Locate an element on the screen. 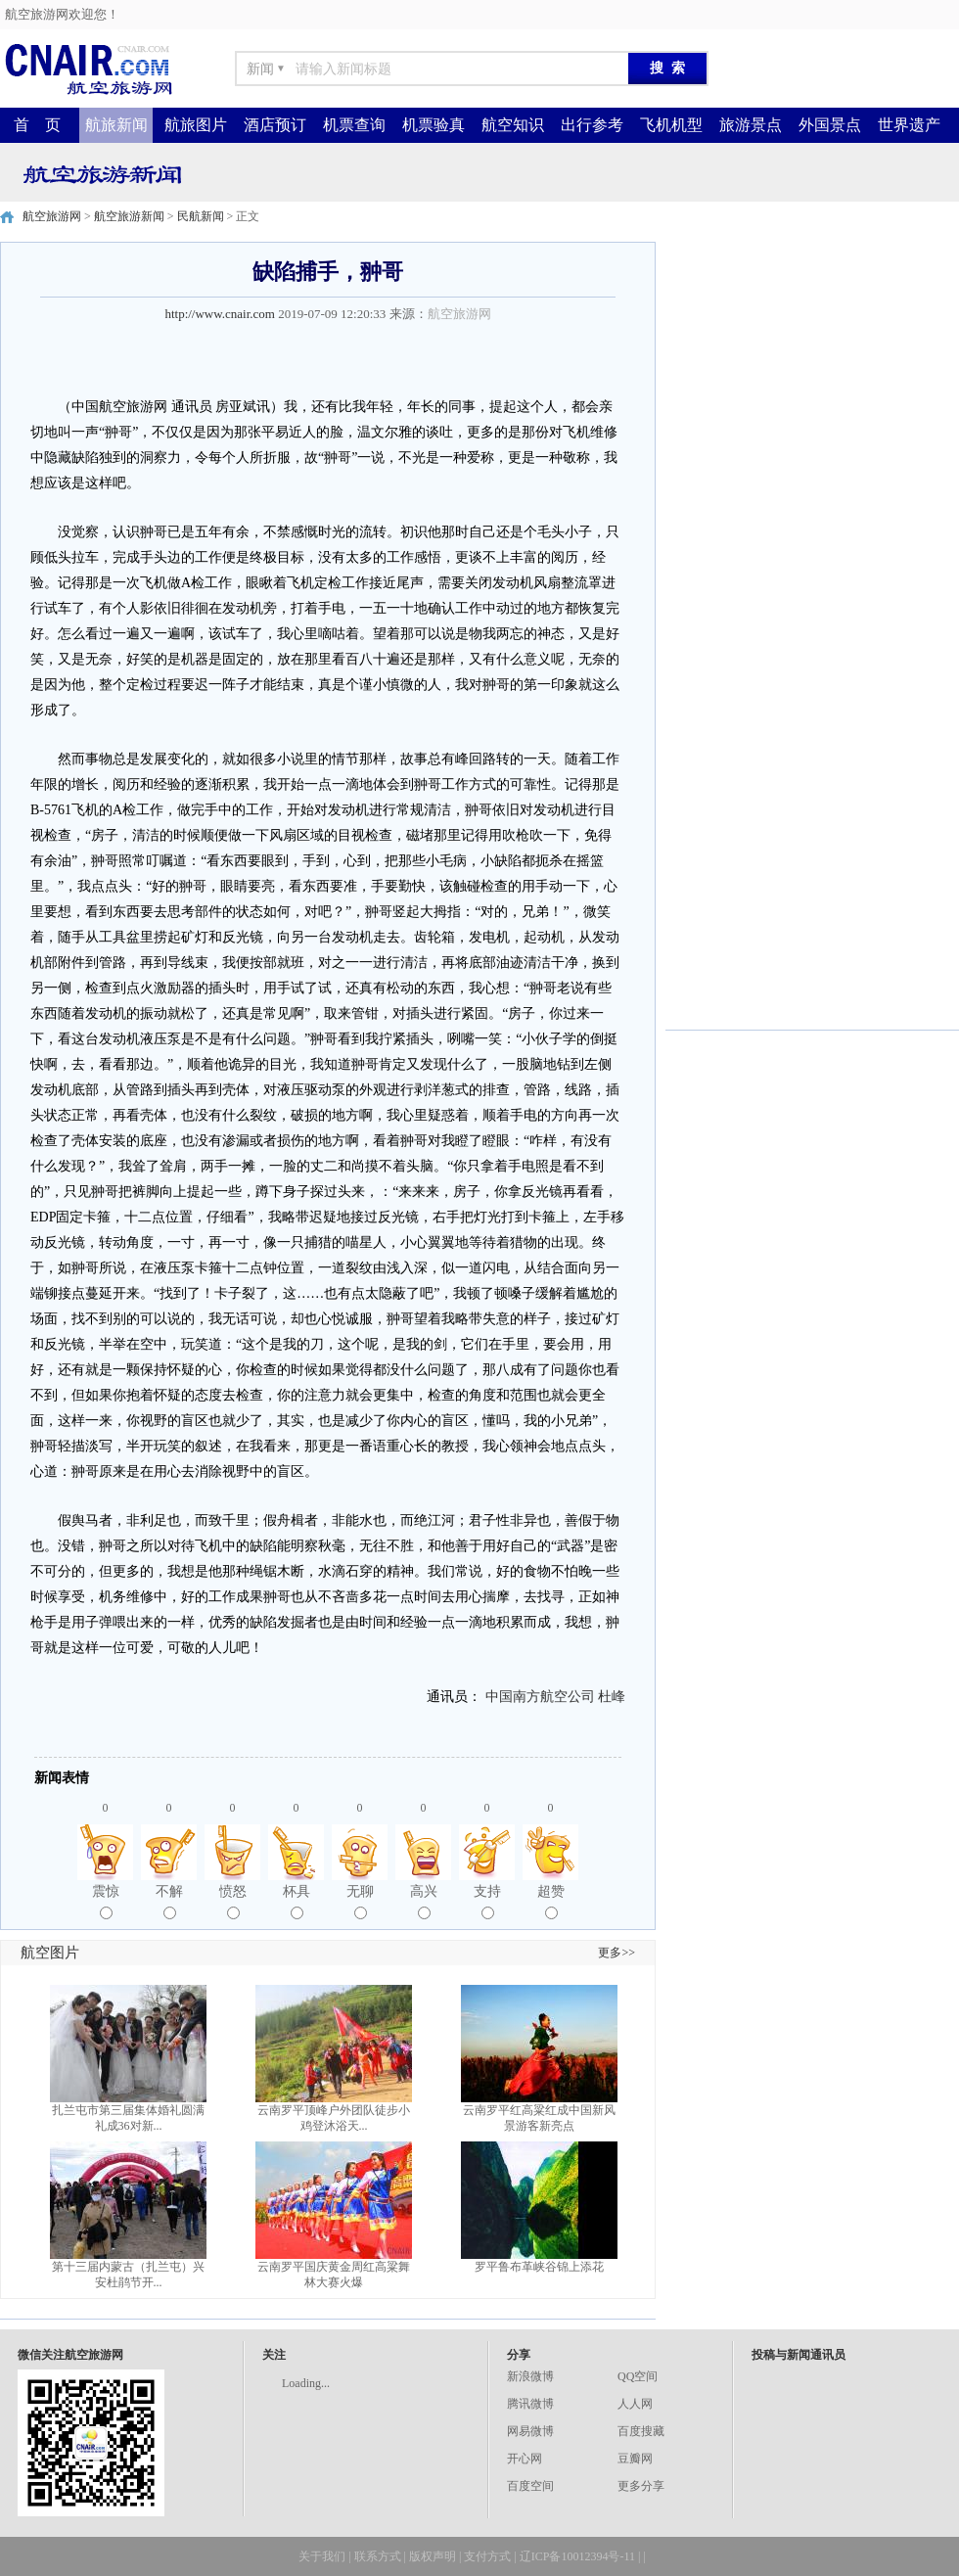 The height and width of the screenshot is (2576, 959). 机票查询 is located at coordinates (354, 124).